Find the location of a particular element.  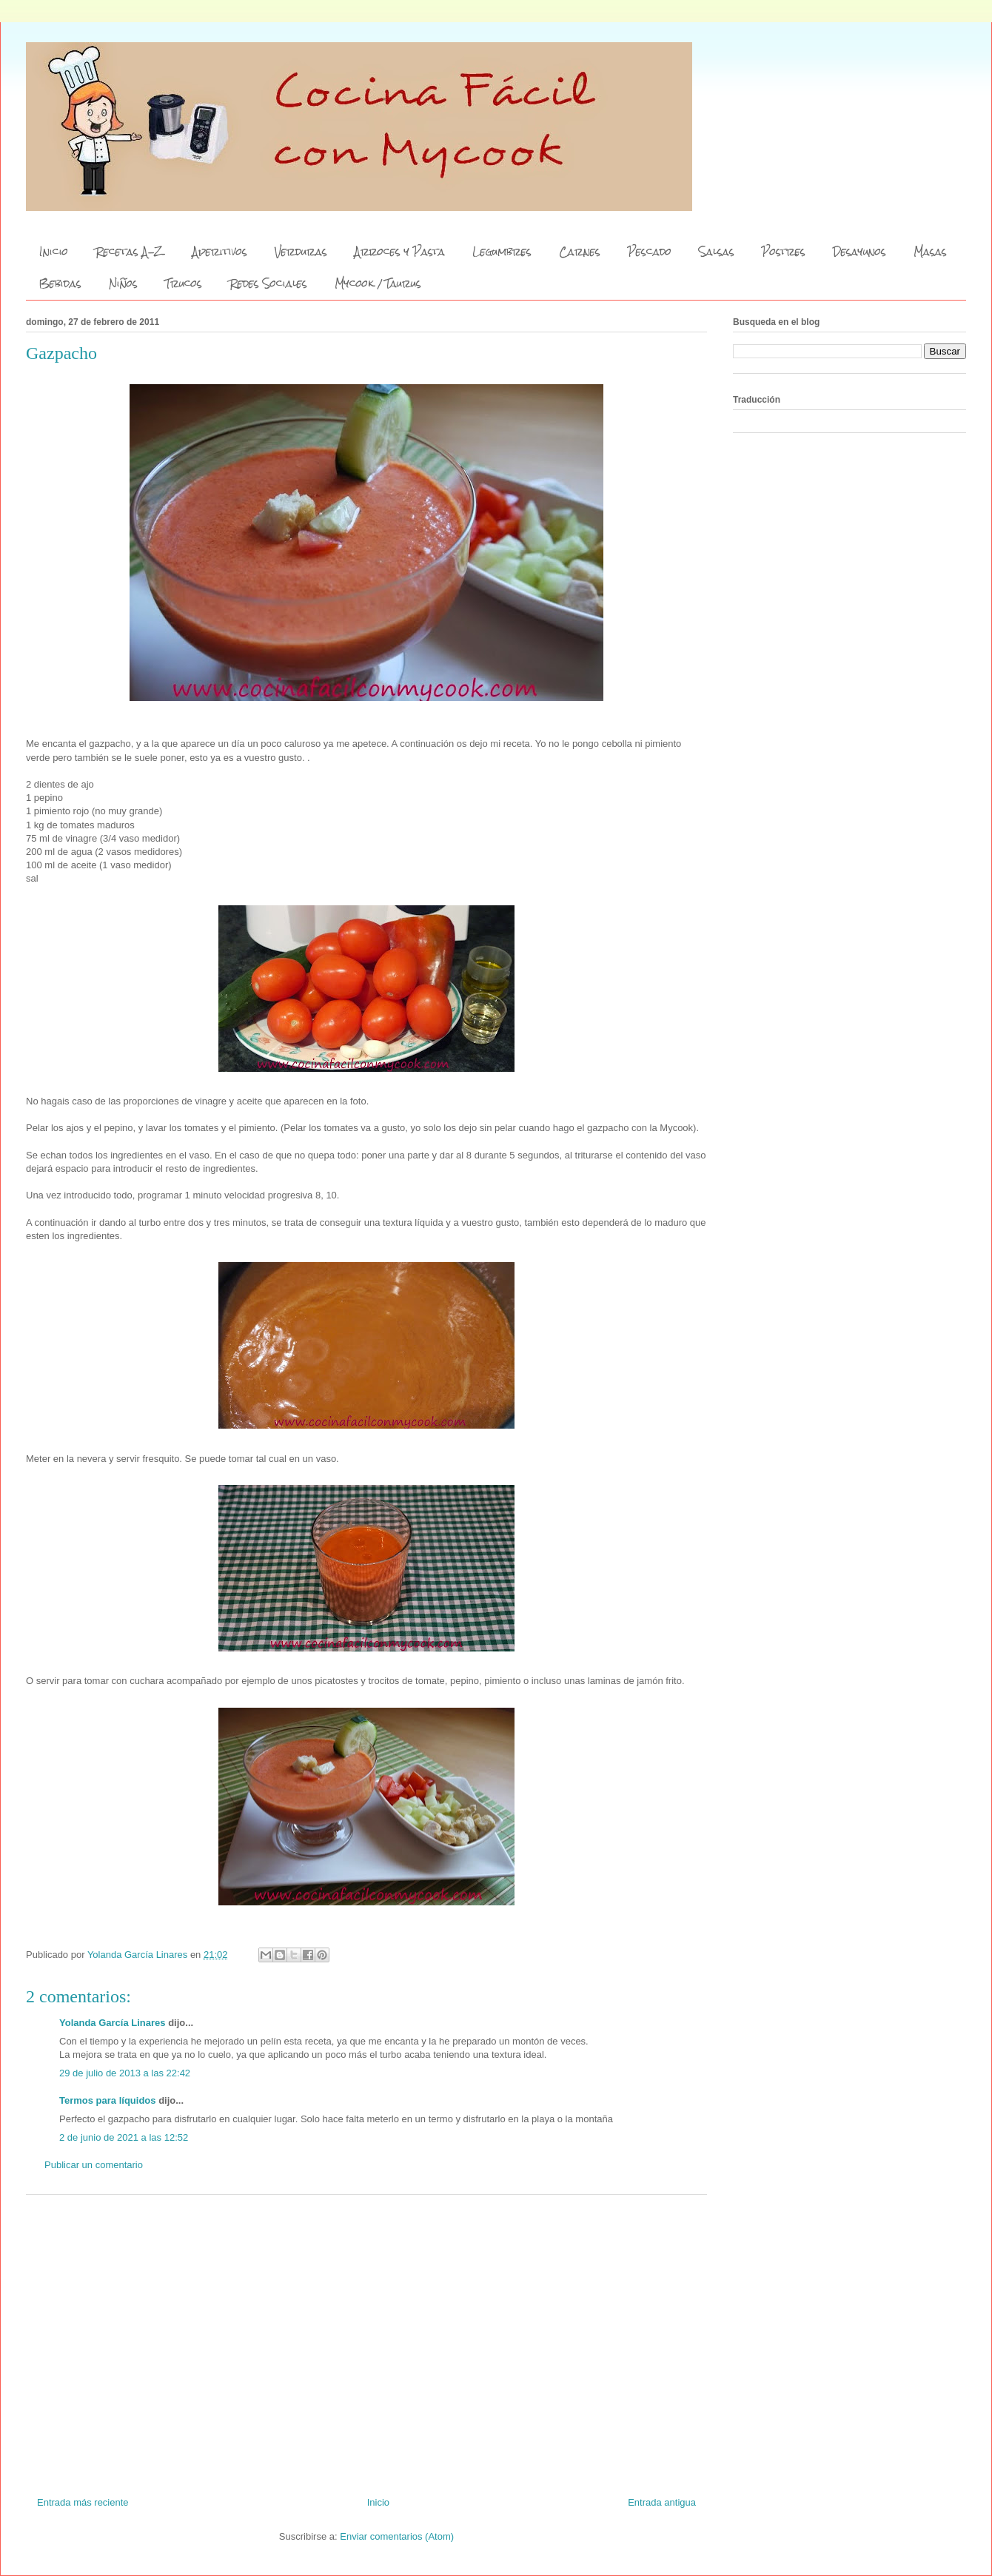

Postres is located at coordinates (783, 251).